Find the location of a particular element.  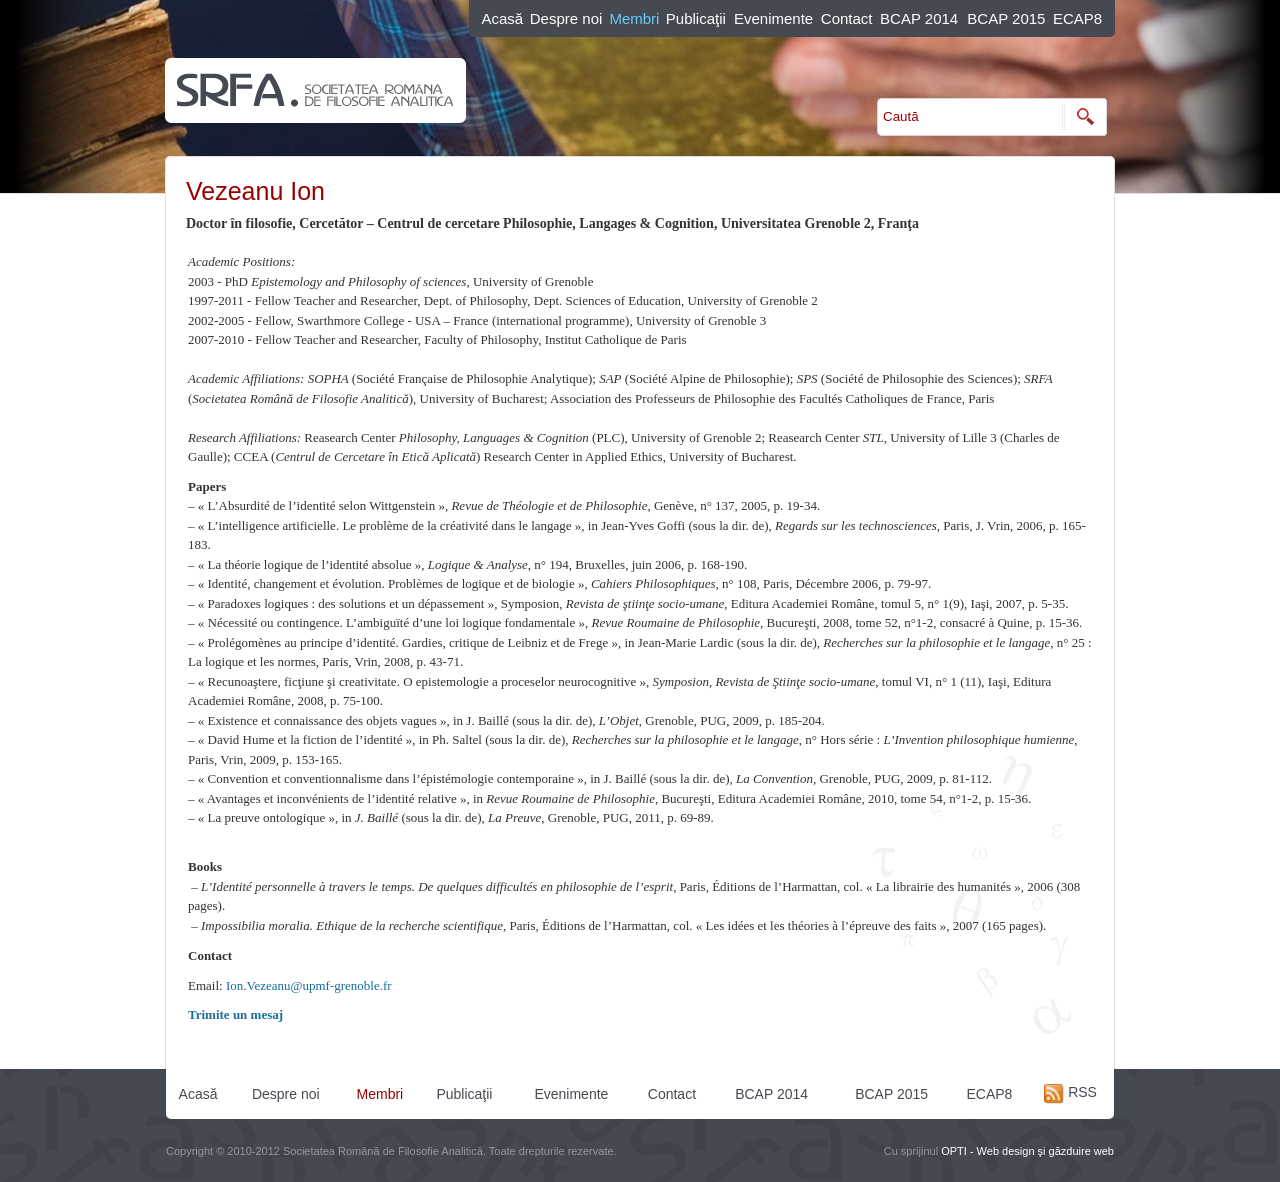

Membri is located at coordinates (634, 18).